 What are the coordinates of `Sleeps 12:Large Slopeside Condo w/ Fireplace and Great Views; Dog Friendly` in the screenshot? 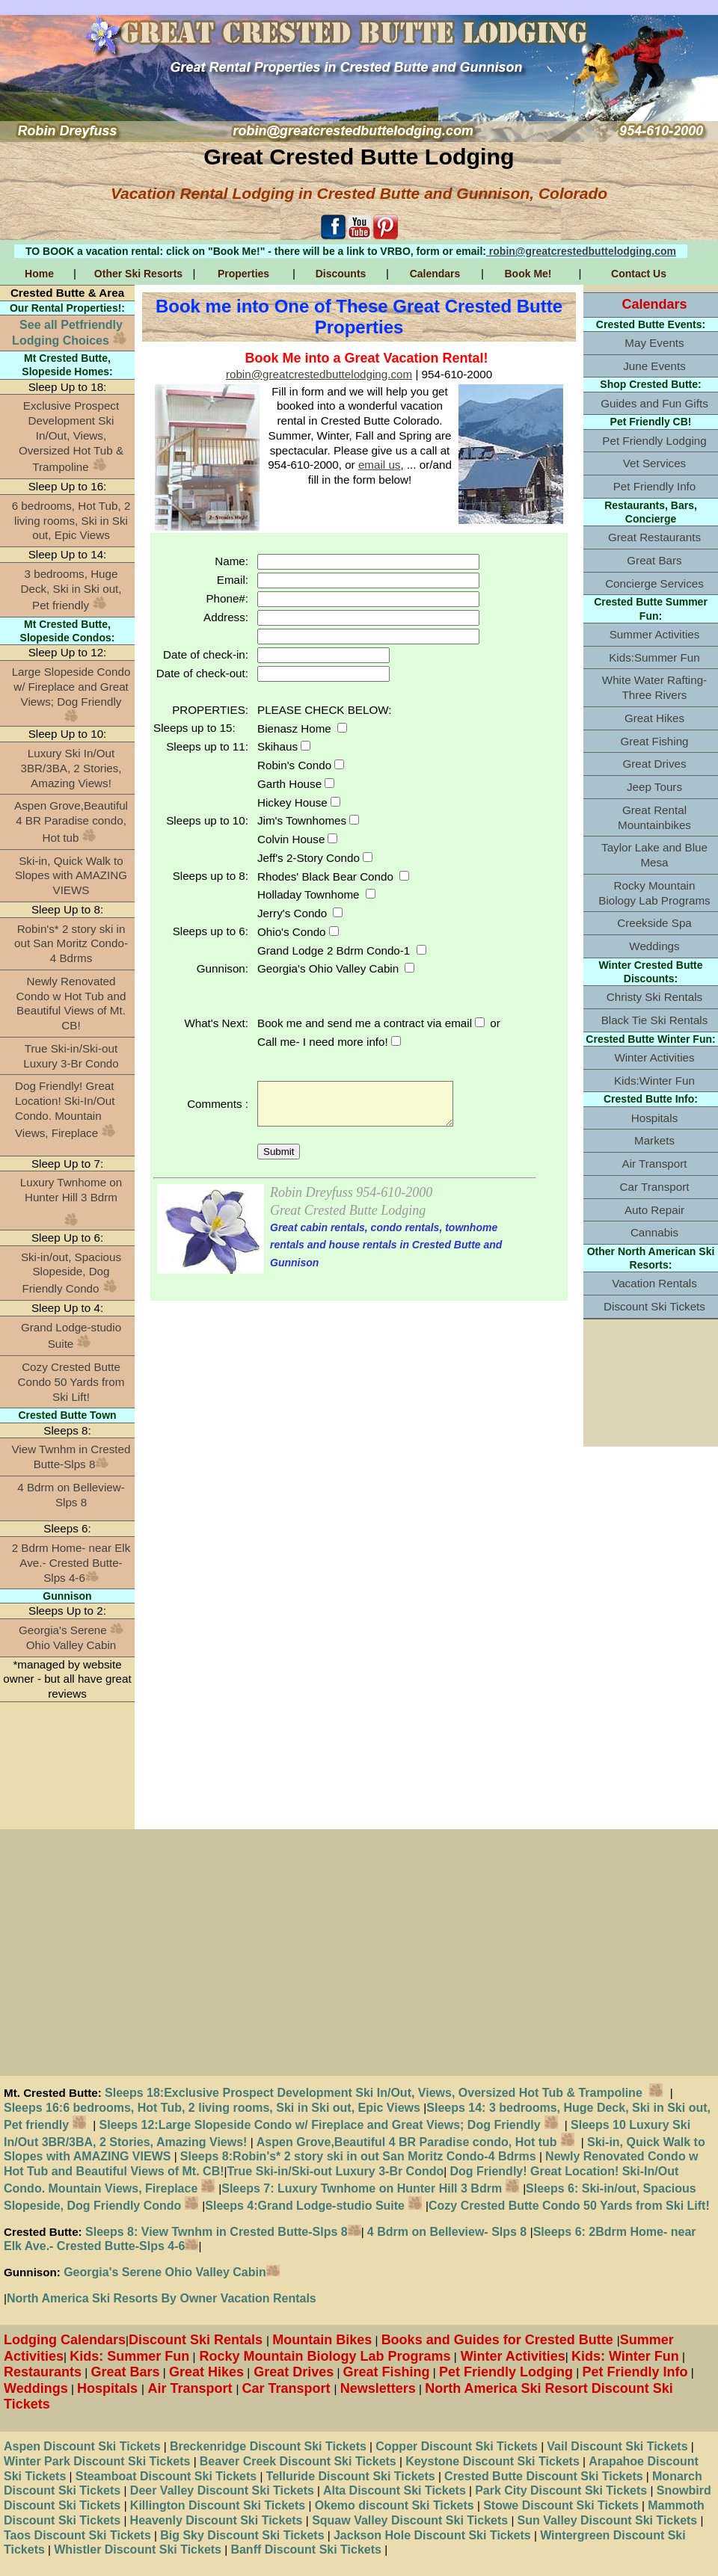 It's located at (328, 2125).